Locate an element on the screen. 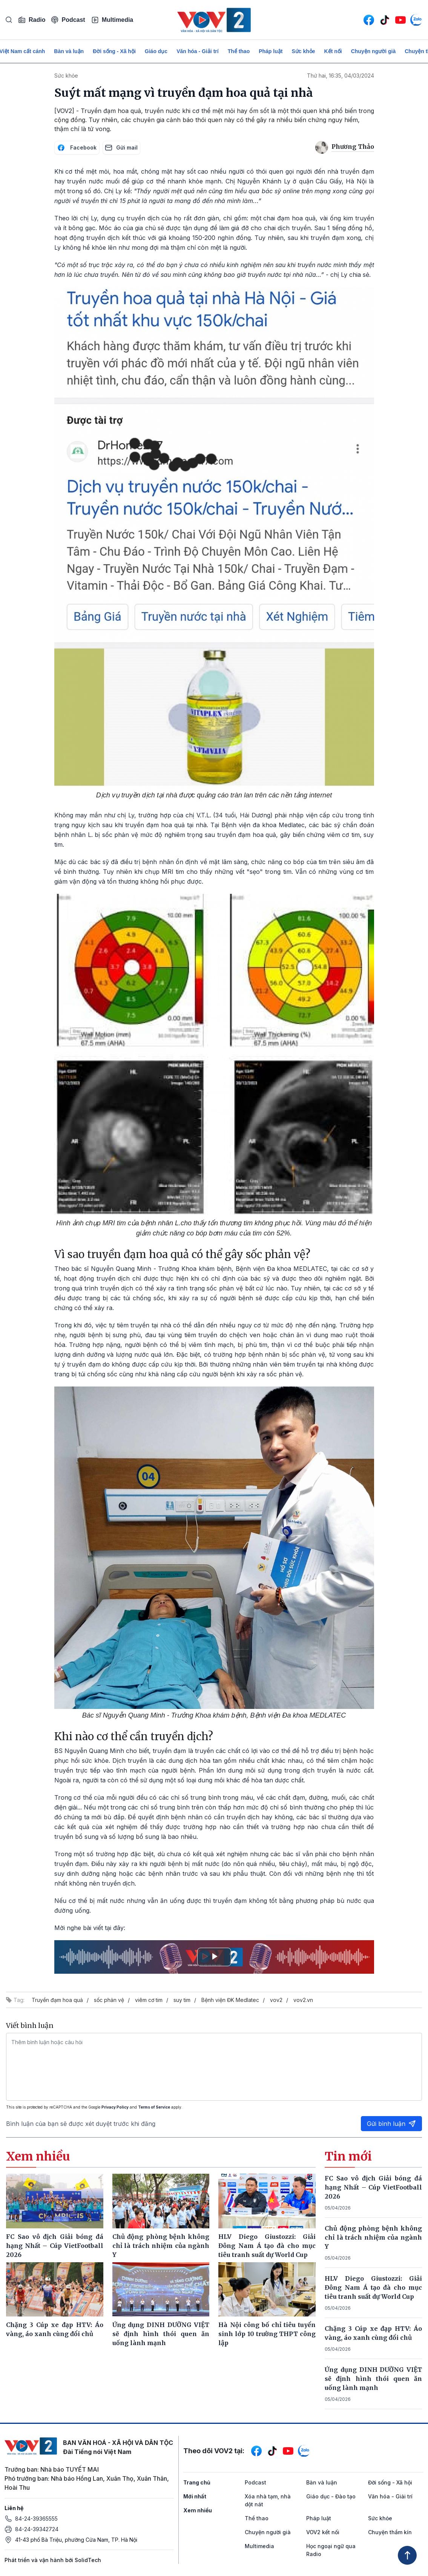  Radio is located at coordinates (31, 20).